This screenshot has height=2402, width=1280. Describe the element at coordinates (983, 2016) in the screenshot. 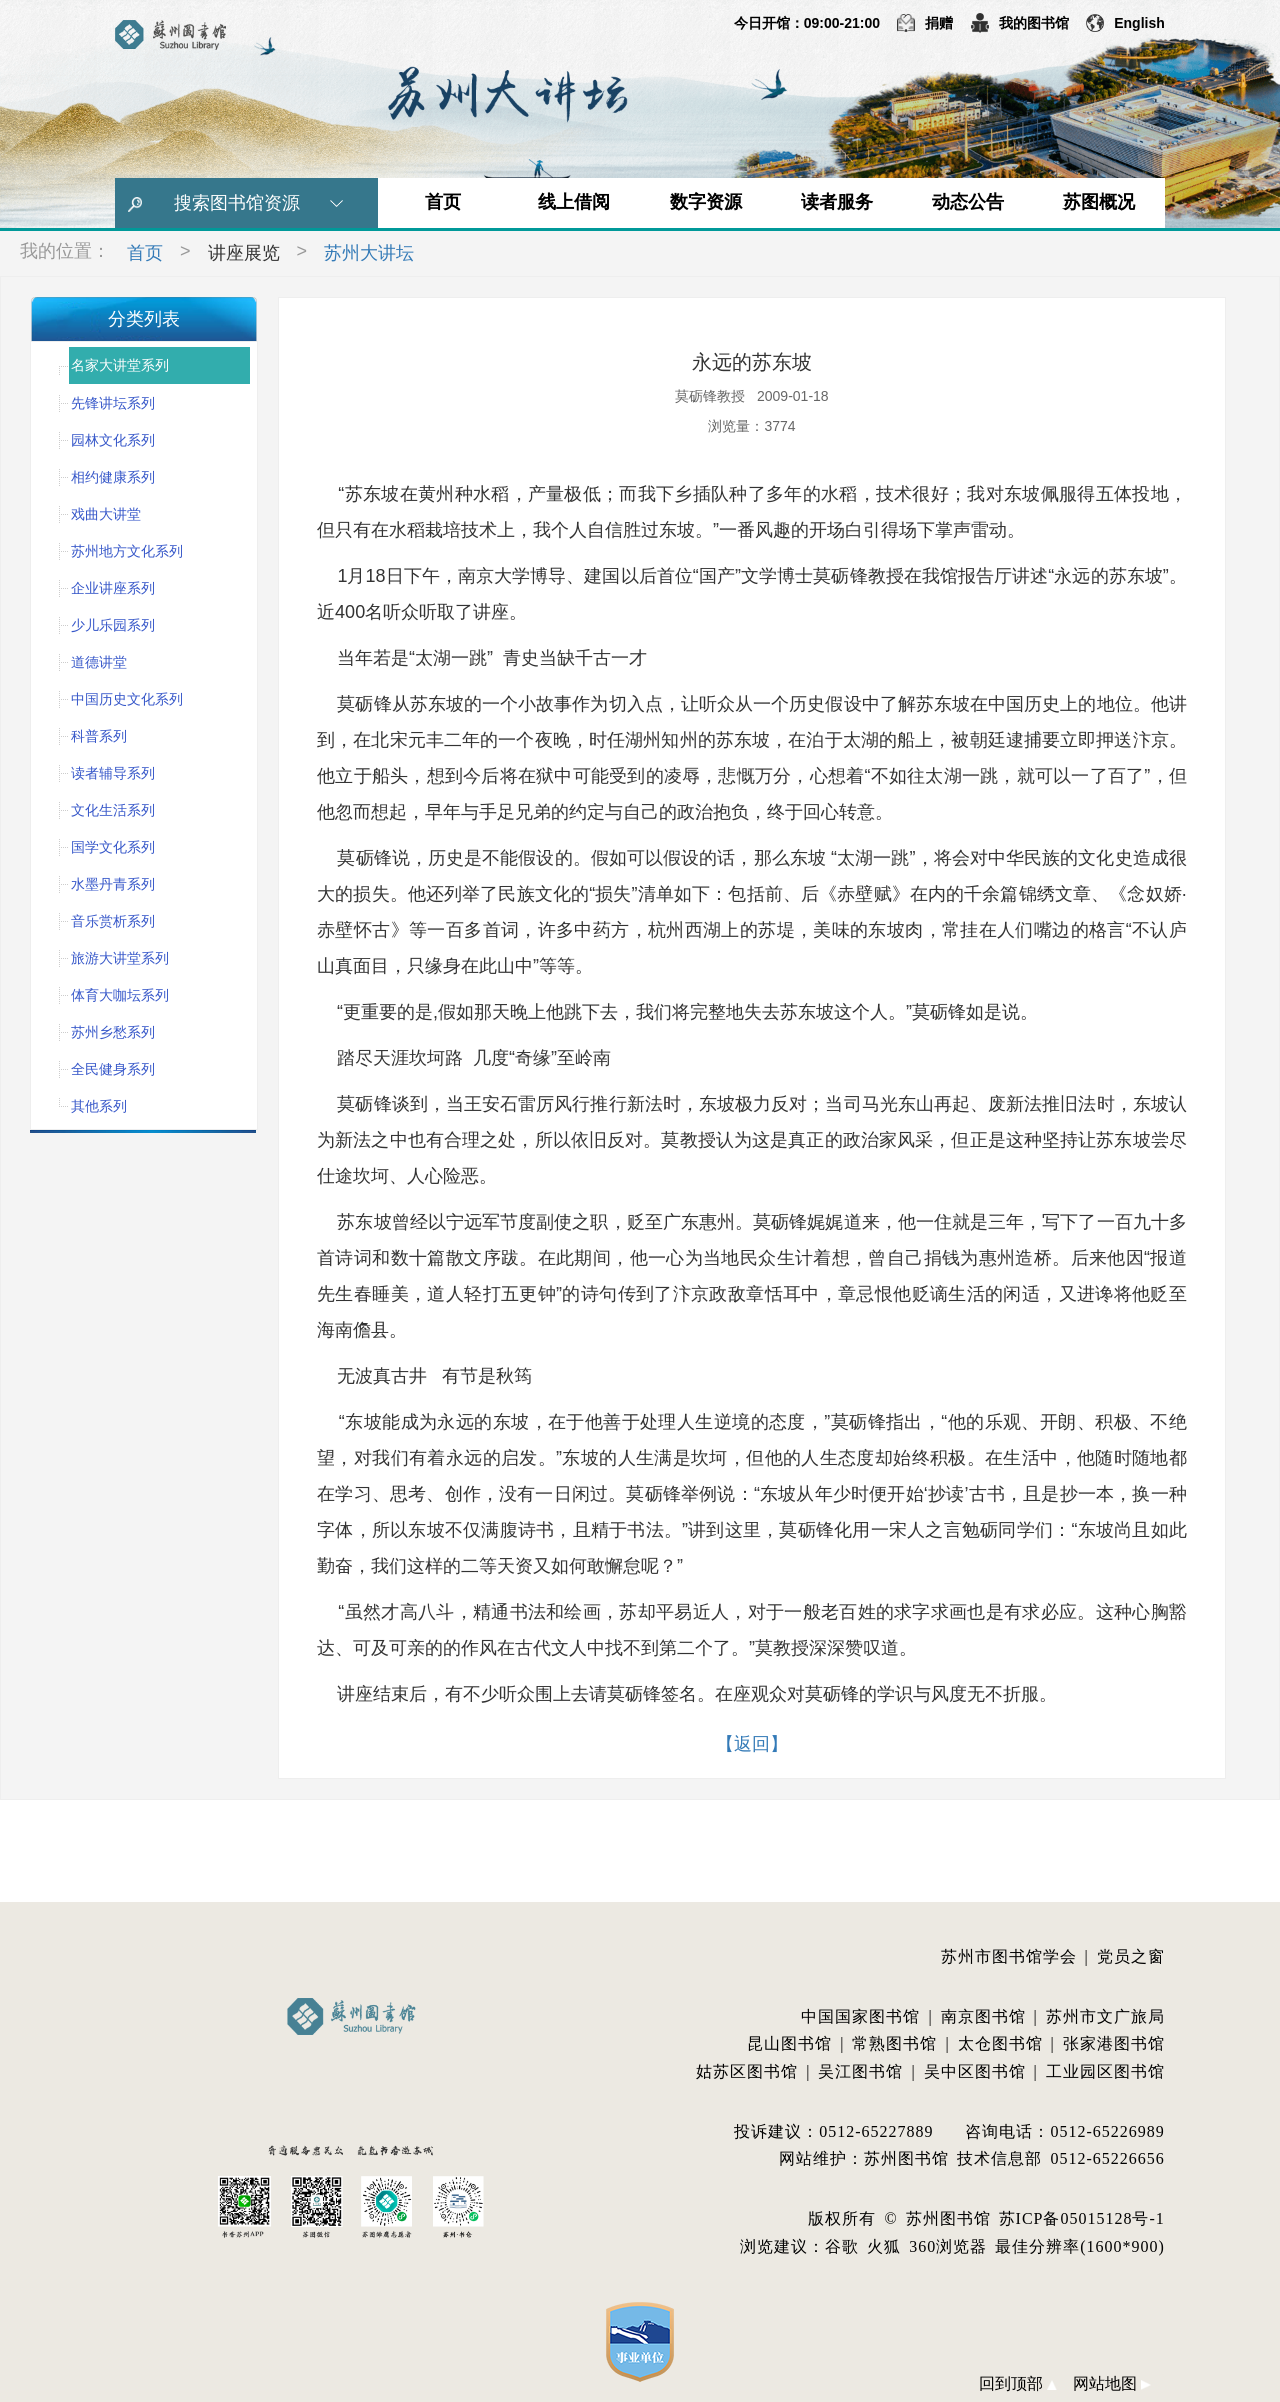

I see `南京图书馆` at that location.